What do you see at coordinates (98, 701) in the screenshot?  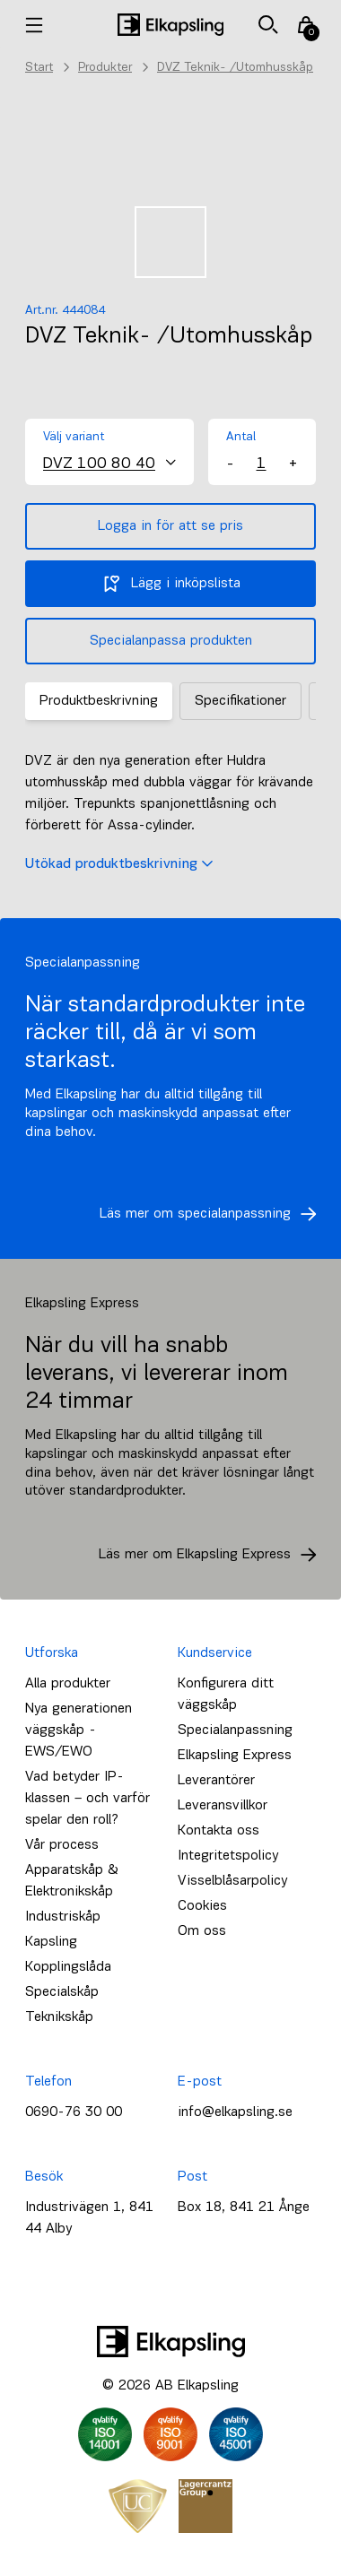 I see `Produktbeskrivning` at bounding box center [98, 701].